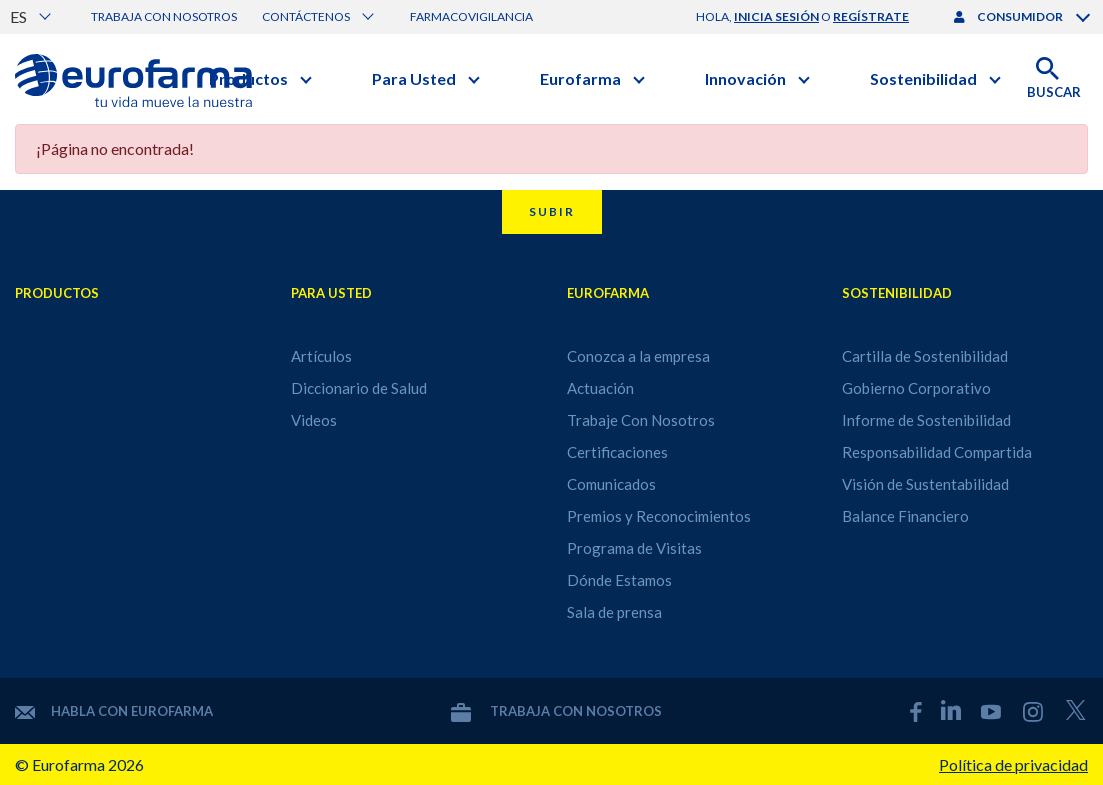 This screenshot has width=1103, height=785. Describe the element at coordinates (321, 356) in the screenshot. I see `Artículos` at that location.